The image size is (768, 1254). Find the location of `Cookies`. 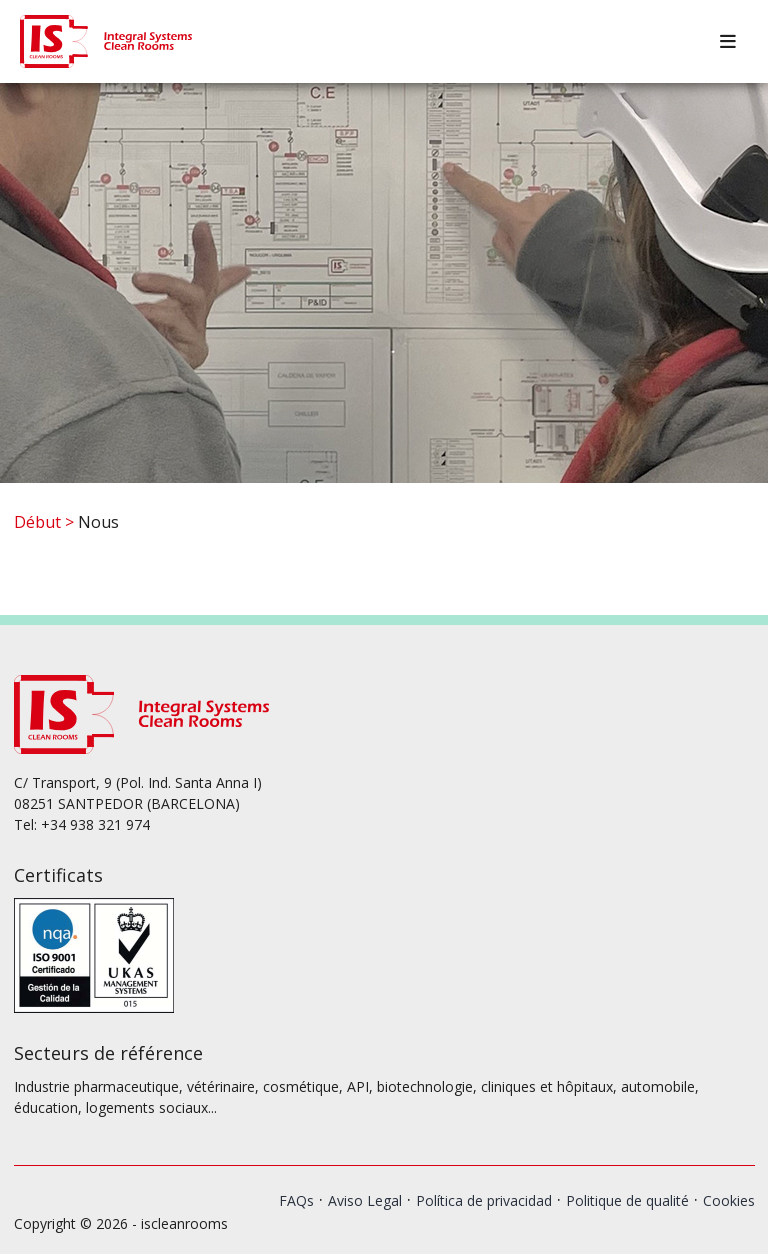

Cookies is located at coordinates (729, 1200).